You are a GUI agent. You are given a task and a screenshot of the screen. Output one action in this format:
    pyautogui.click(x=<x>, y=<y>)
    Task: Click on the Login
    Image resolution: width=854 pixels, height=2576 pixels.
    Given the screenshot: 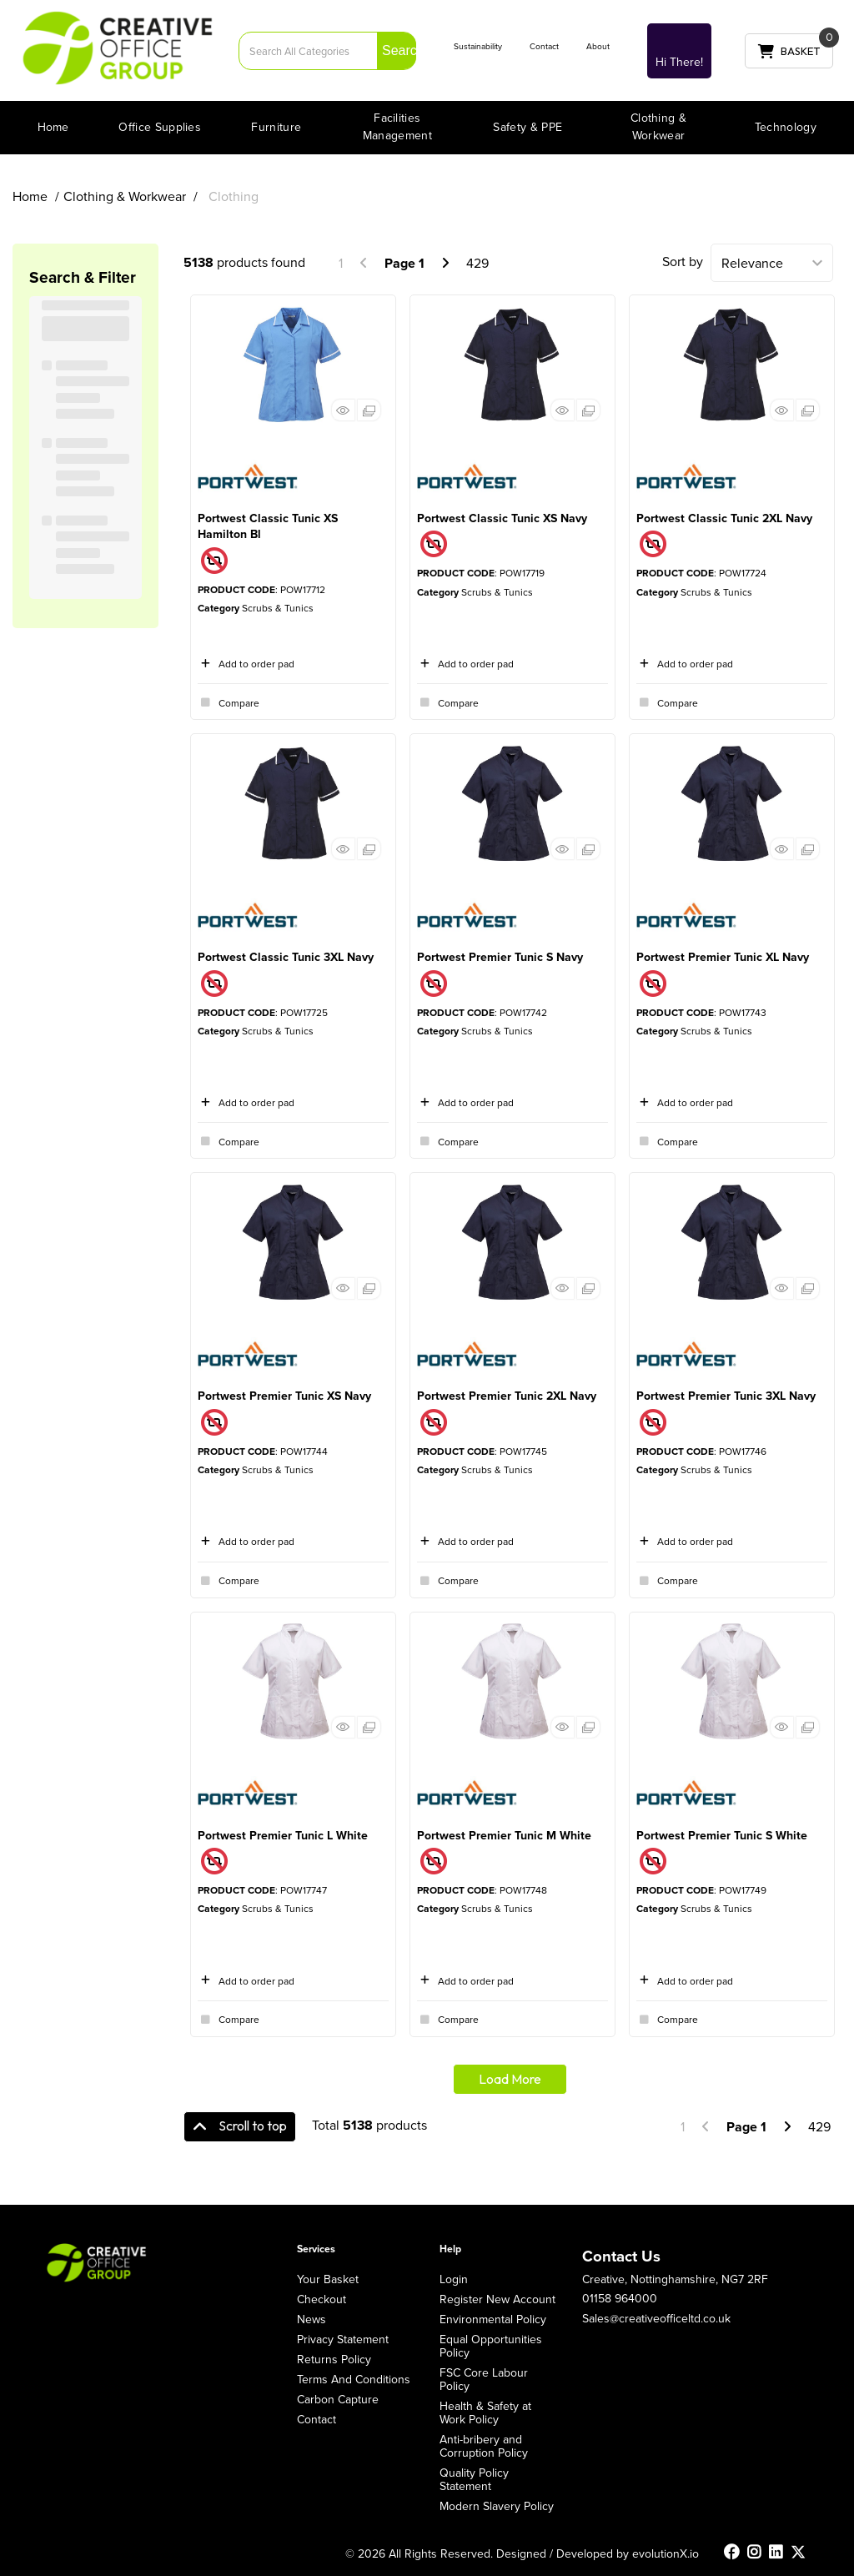 What is the action you would take?
    pyautogui.click(x=454, y=2279)
    